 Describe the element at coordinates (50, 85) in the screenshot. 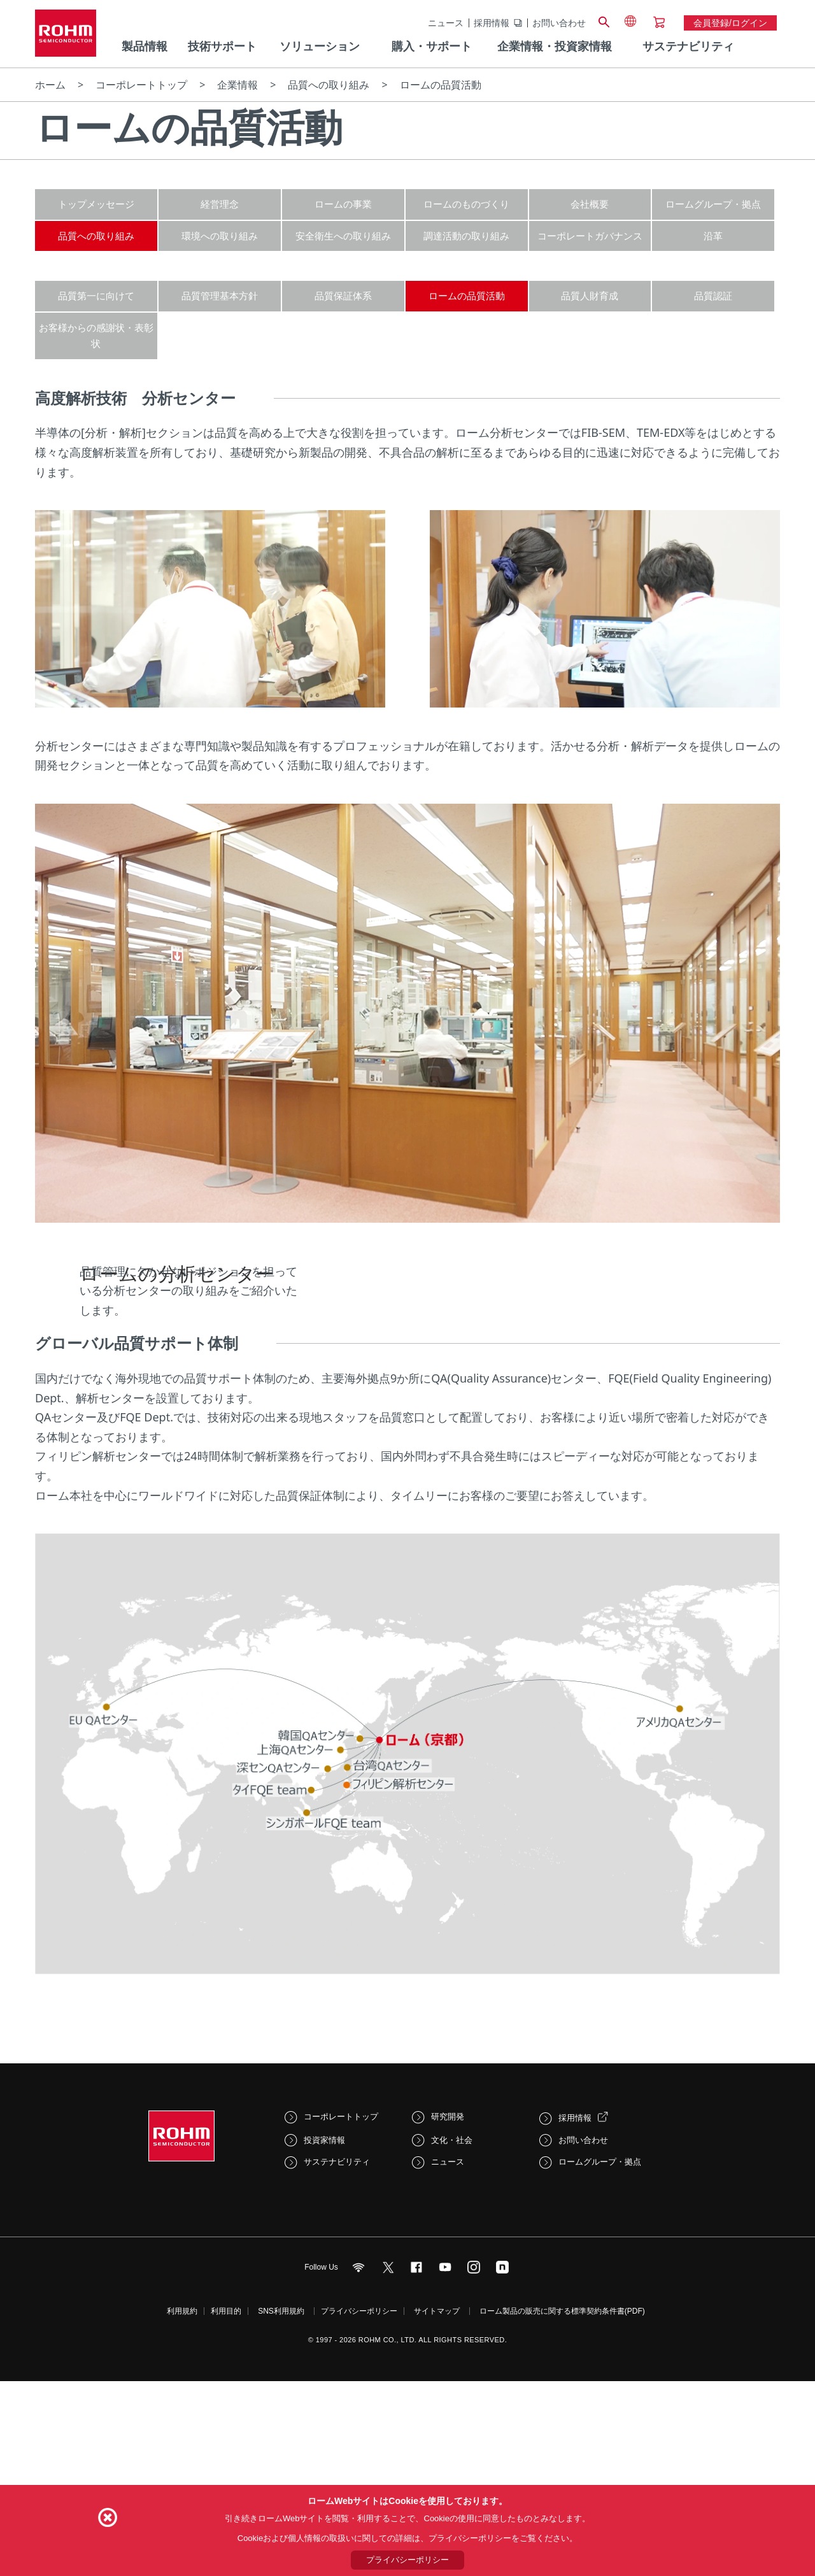

I see `ホーム` at that location.